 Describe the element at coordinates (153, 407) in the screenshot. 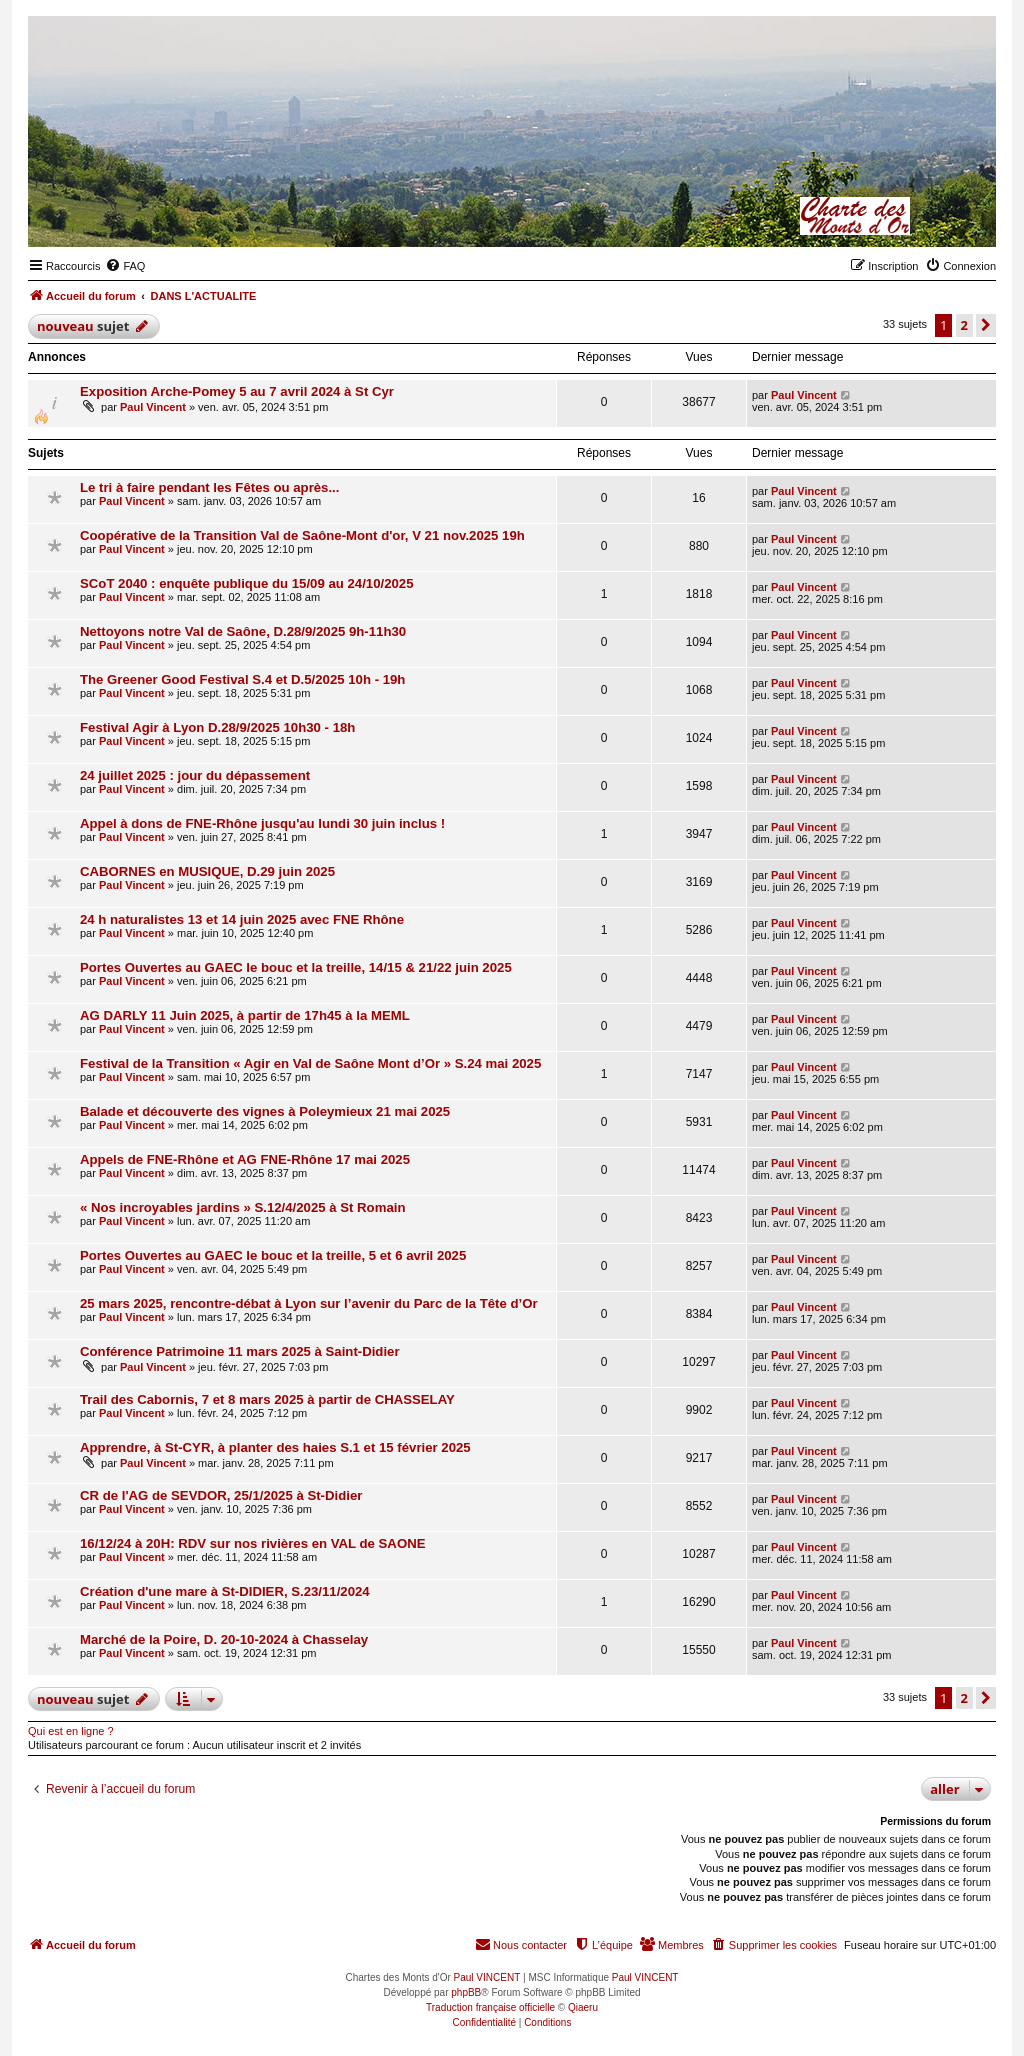

I see `Paul Vincent` at that location.